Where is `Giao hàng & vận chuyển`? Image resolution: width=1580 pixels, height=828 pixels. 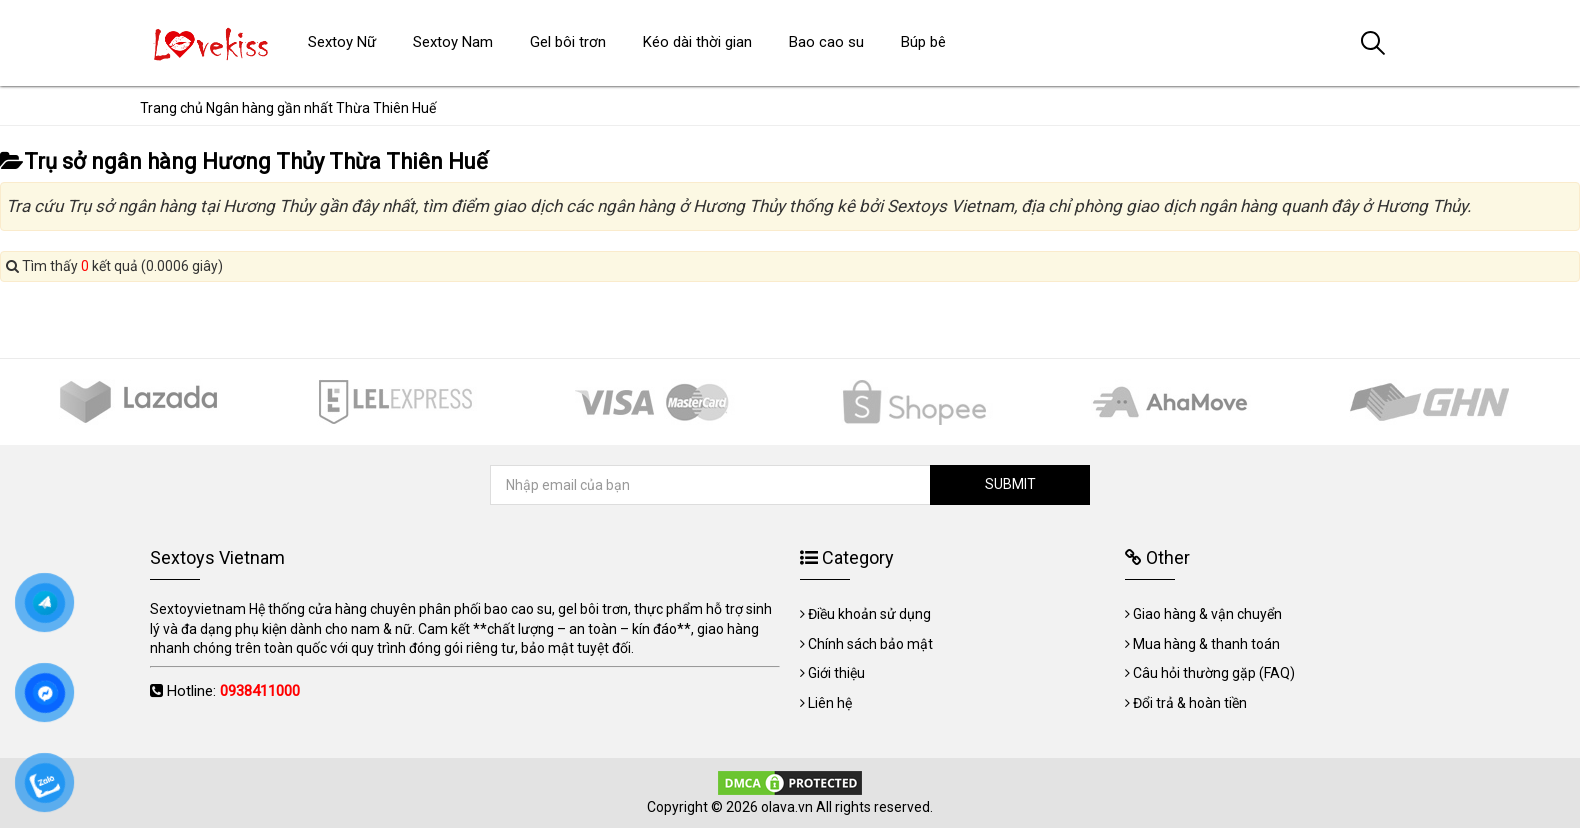
Giao hàng & vận chuyển is located at coordinates (1207, 614).